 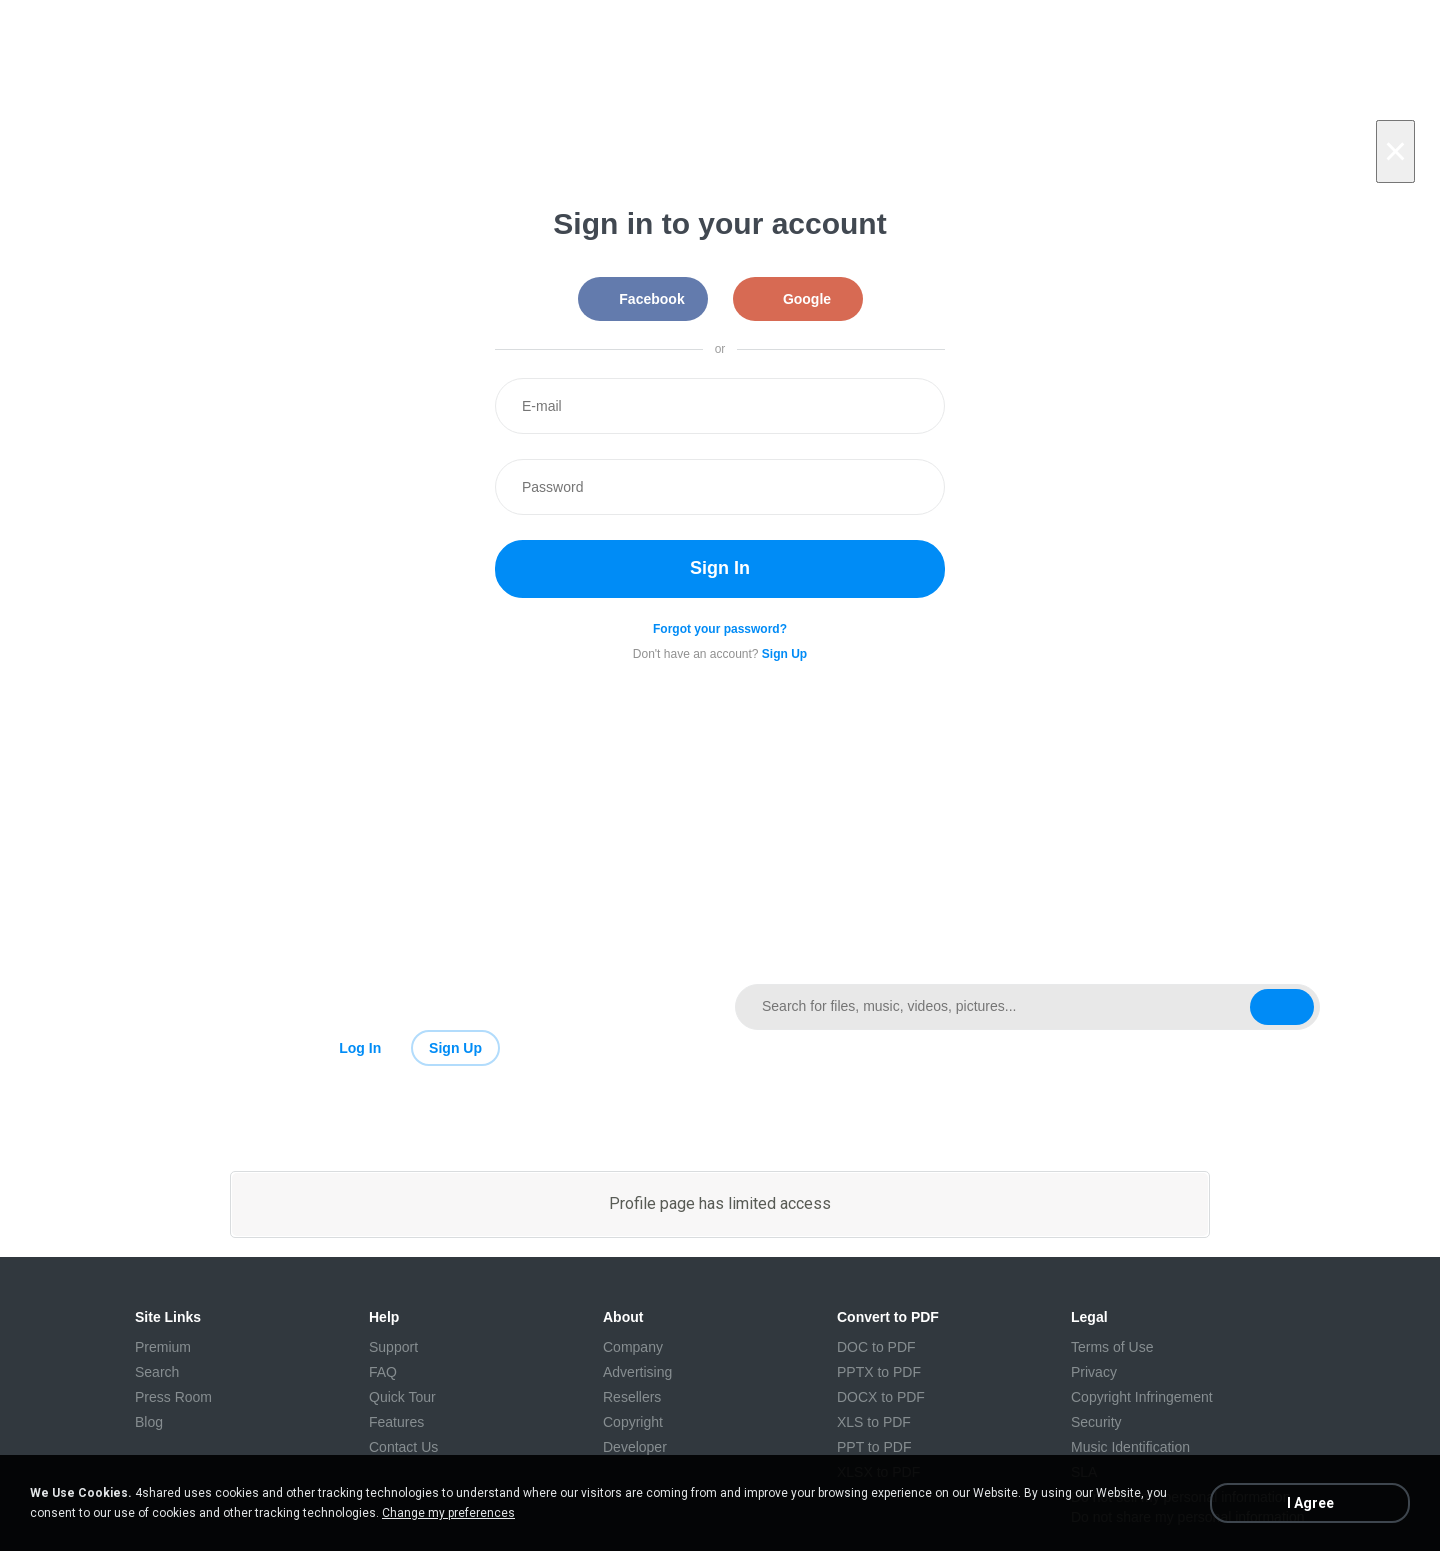 I want to click on FAQ, so click(x=383, y=1372).